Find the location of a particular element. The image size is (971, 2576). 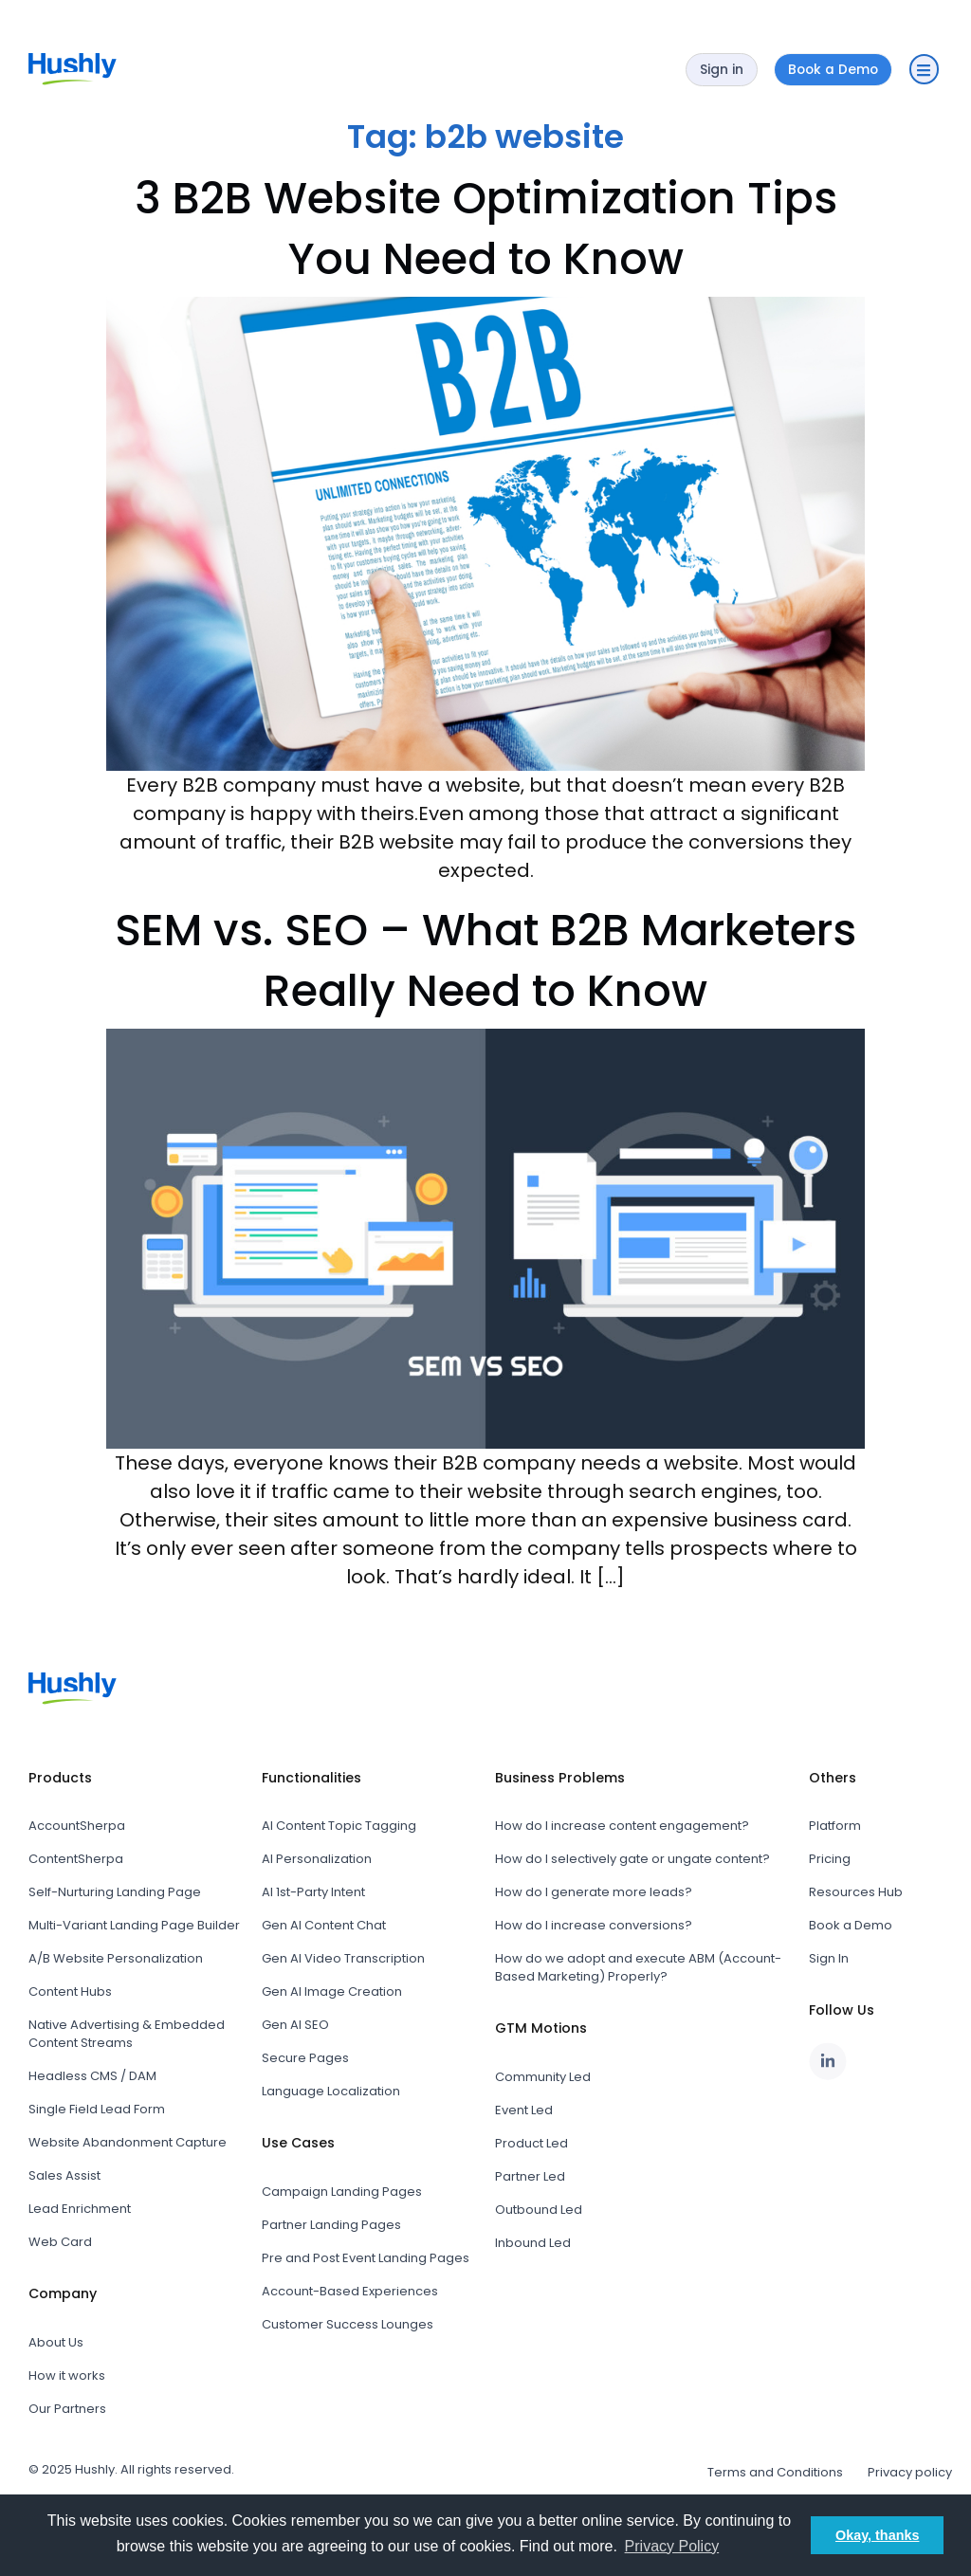

Community Led is located at coordinates (543, 2077).